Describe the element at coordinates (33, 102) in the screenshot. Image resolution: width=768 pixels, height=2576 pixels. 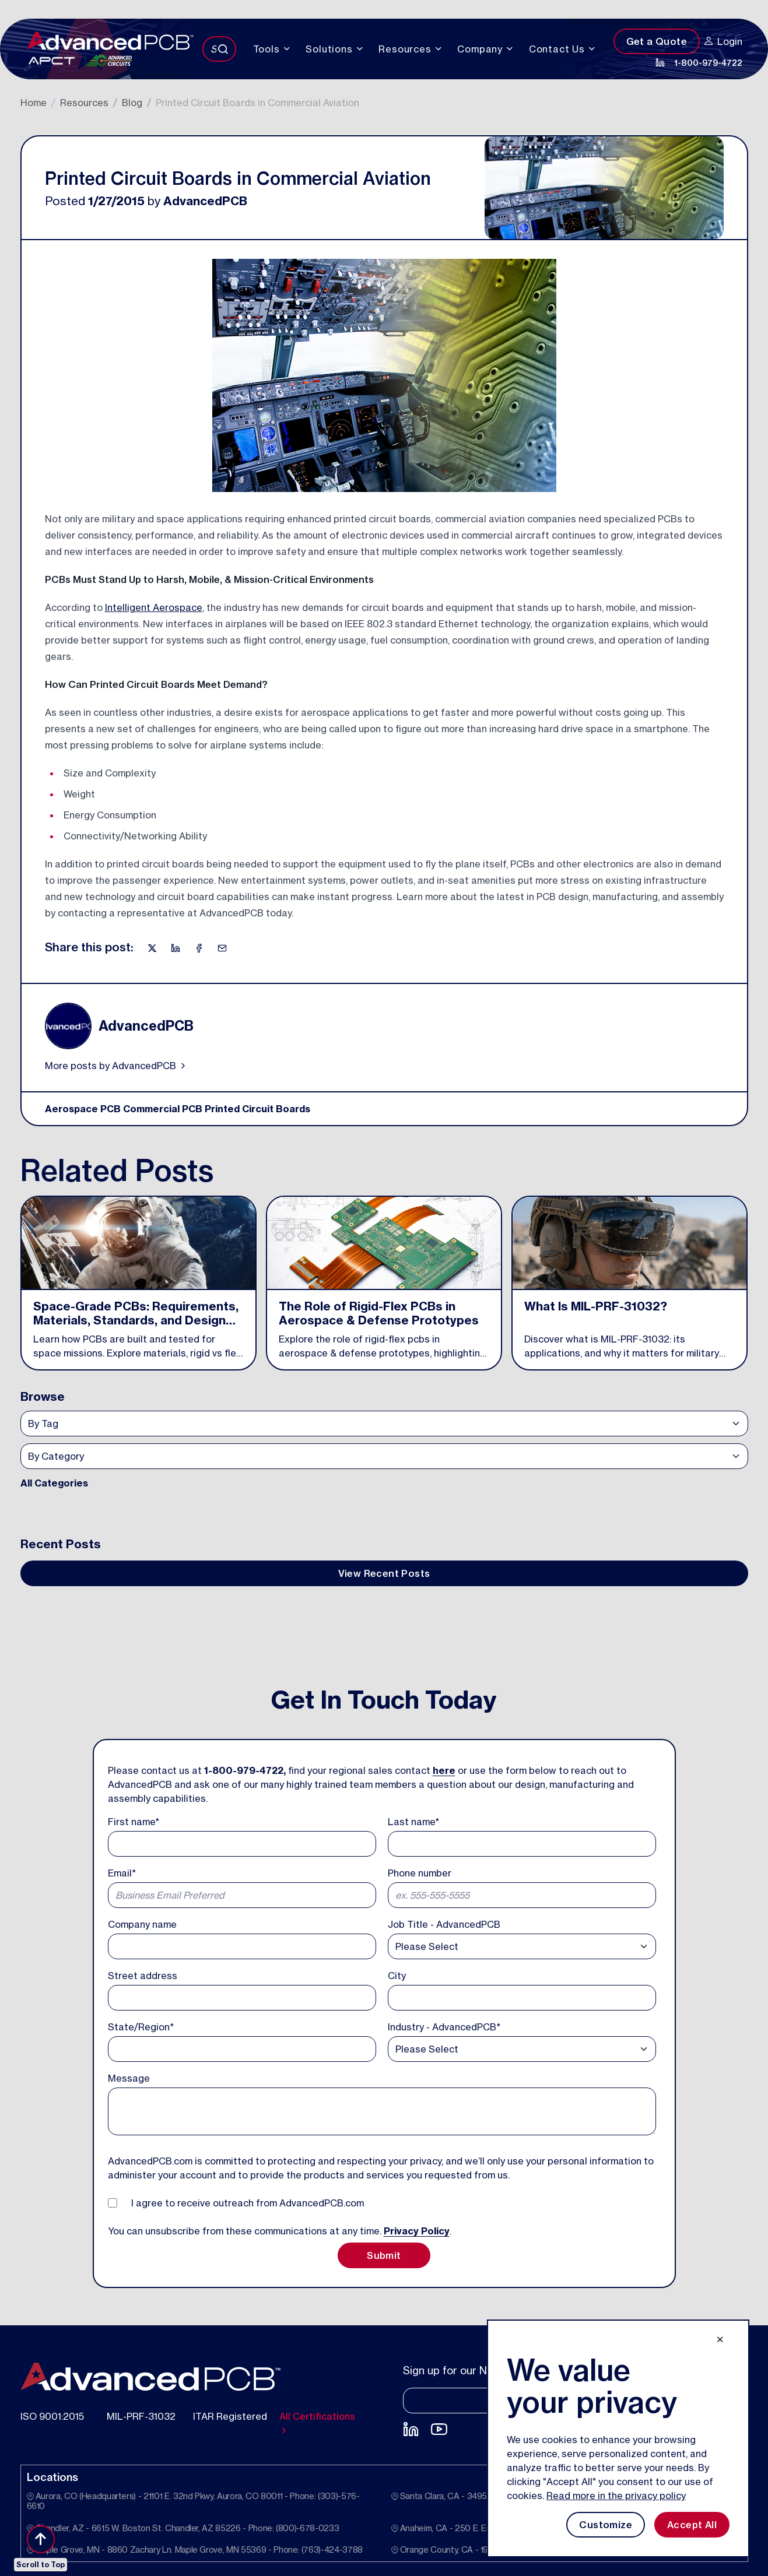
I see `Home` at that location.